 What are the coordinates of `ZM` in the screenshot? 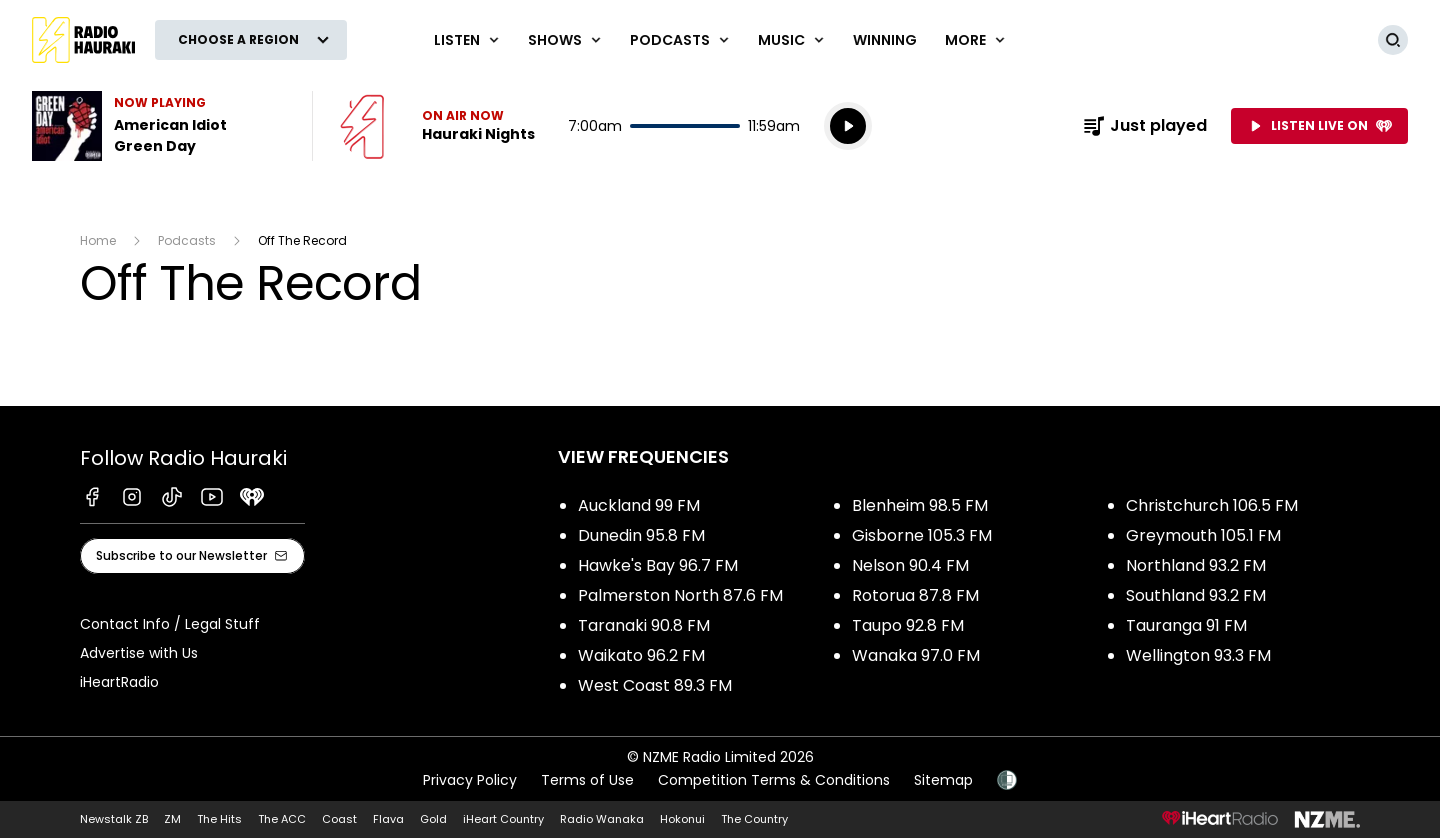 It's located at (172, 819).